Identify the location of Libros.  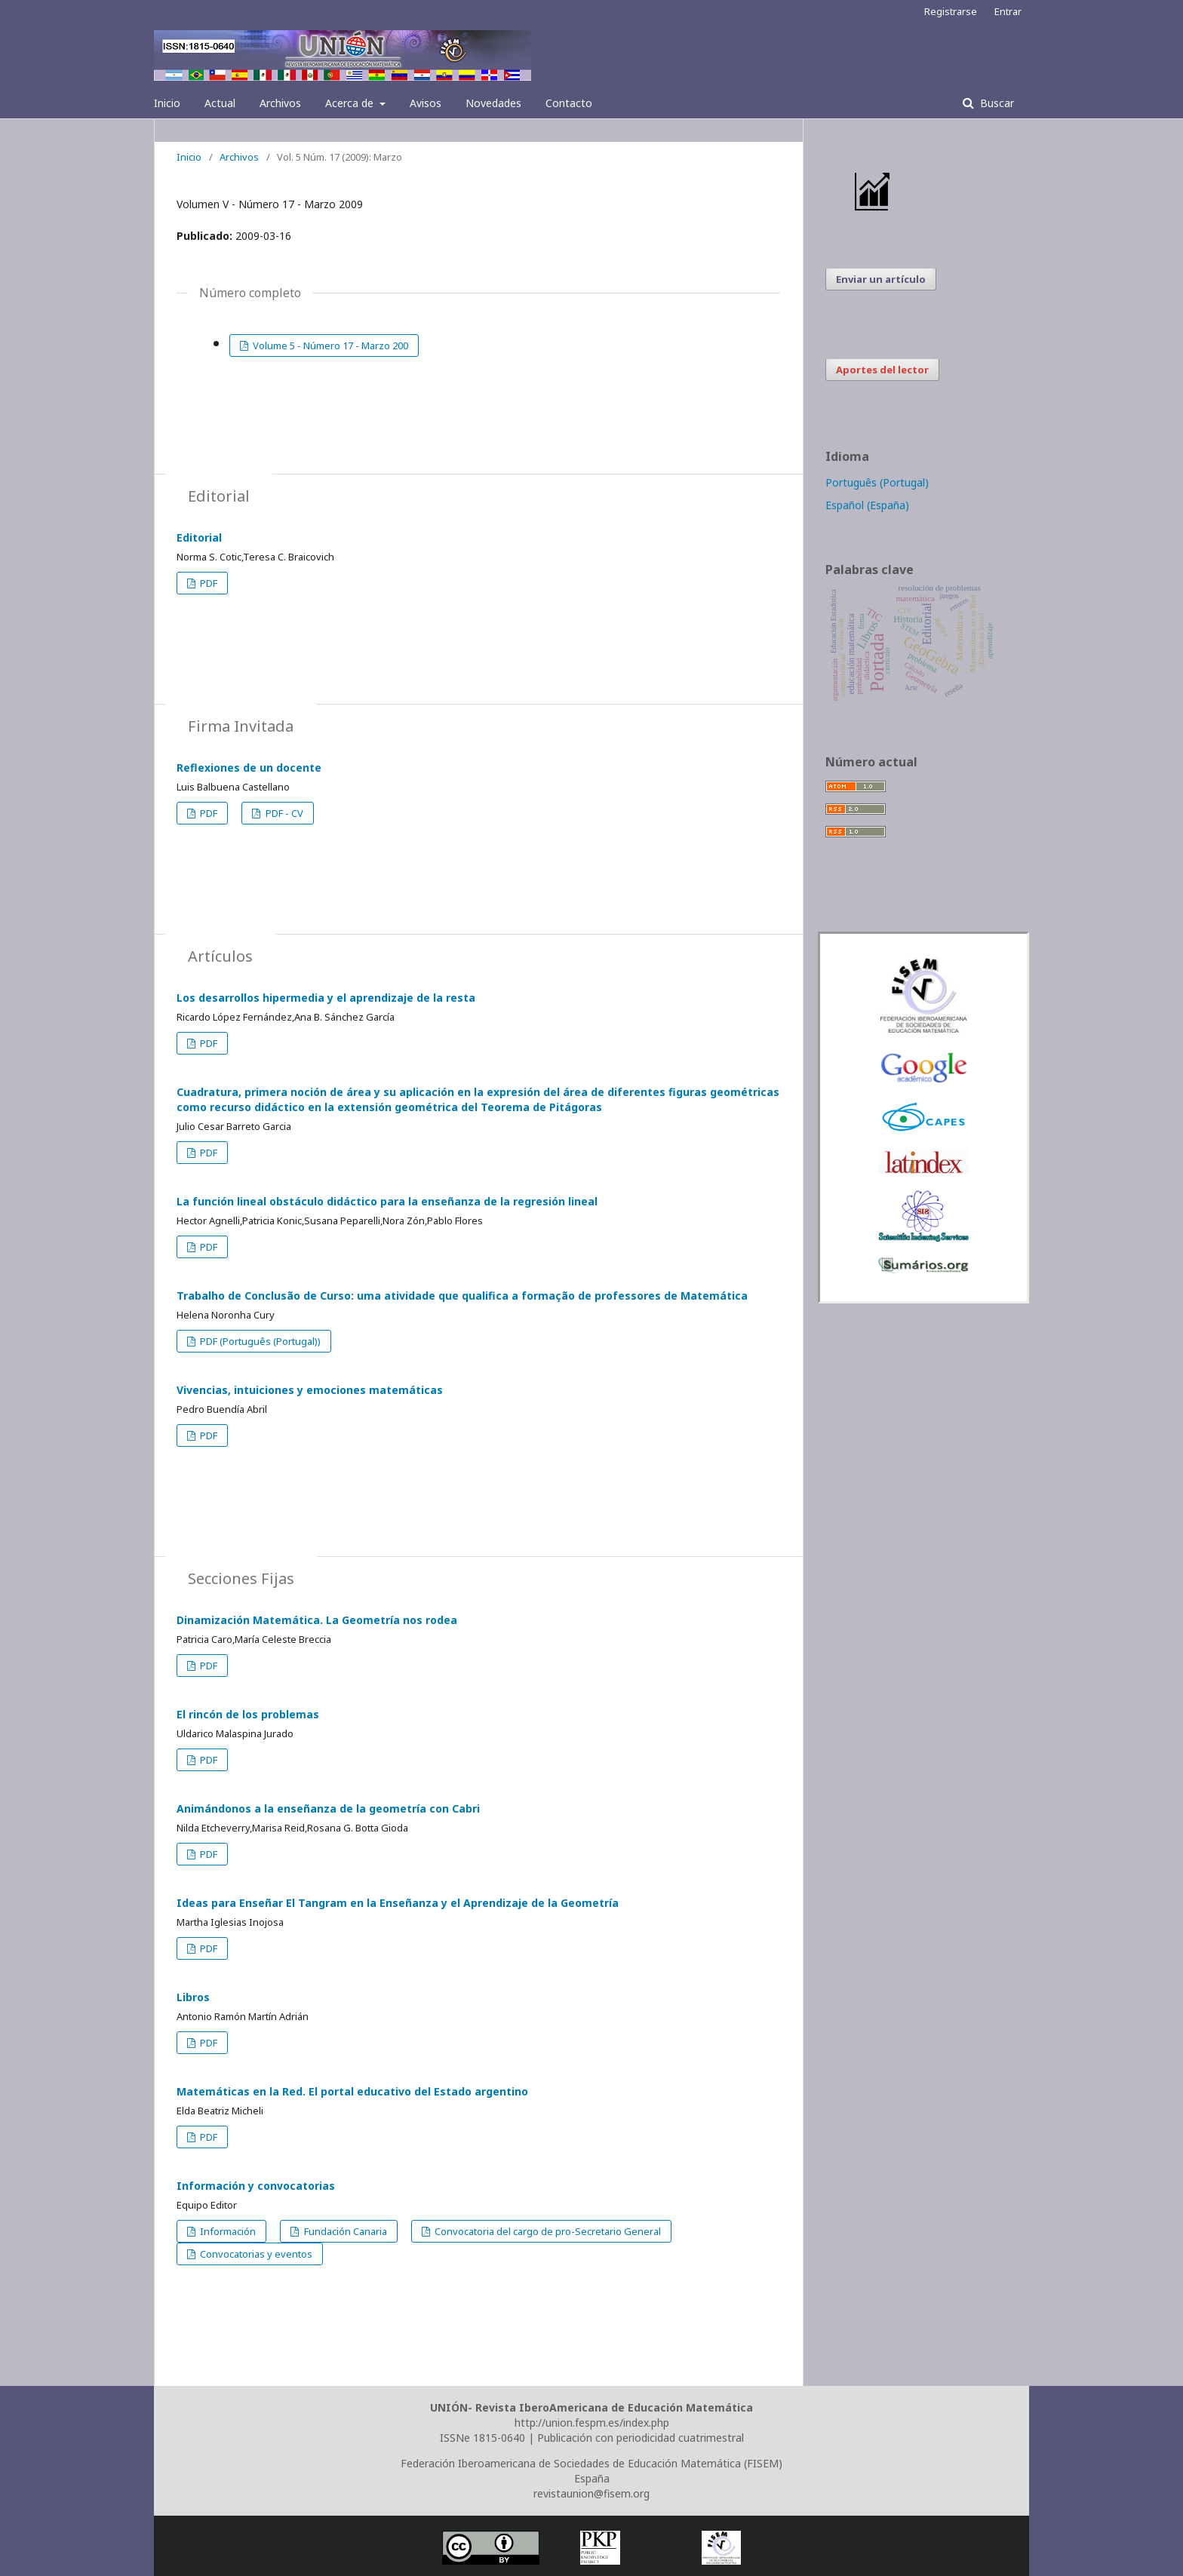
(193, 1997).